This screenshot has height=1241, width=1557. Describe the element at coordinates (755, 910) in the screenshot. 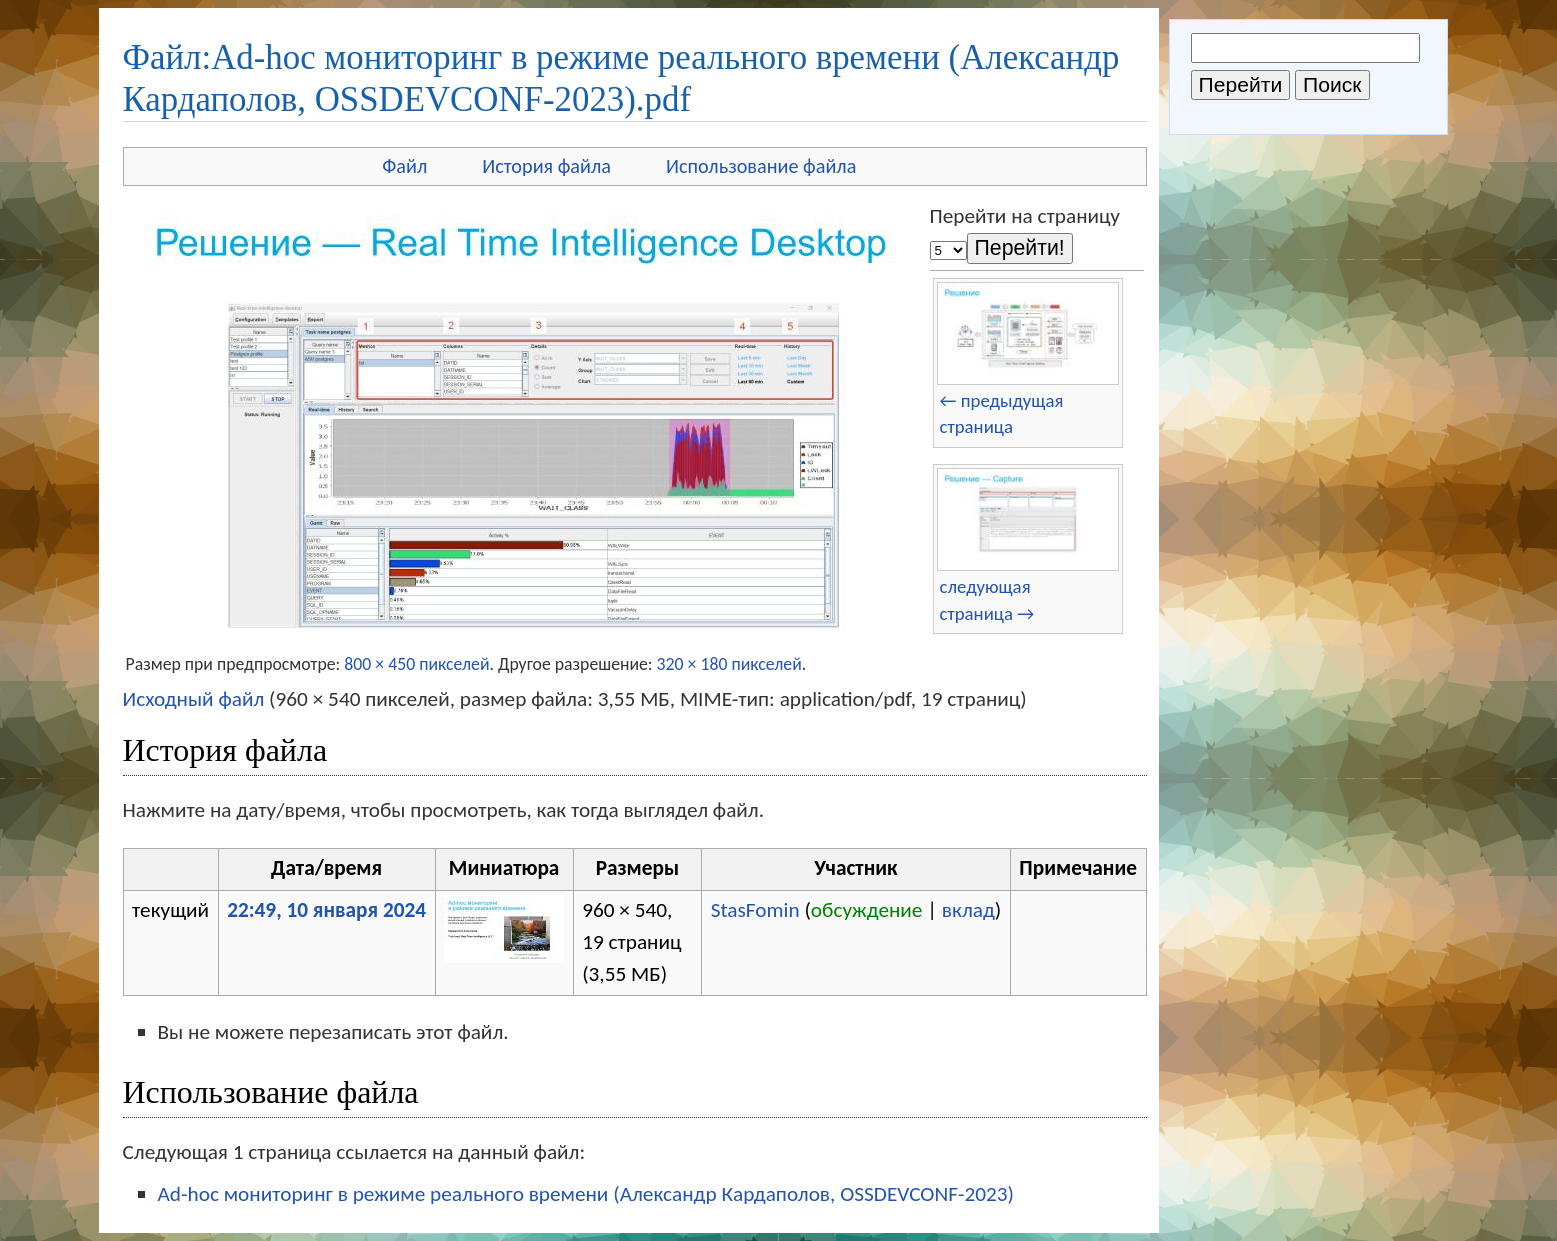

I see `StasFomin` at that location.